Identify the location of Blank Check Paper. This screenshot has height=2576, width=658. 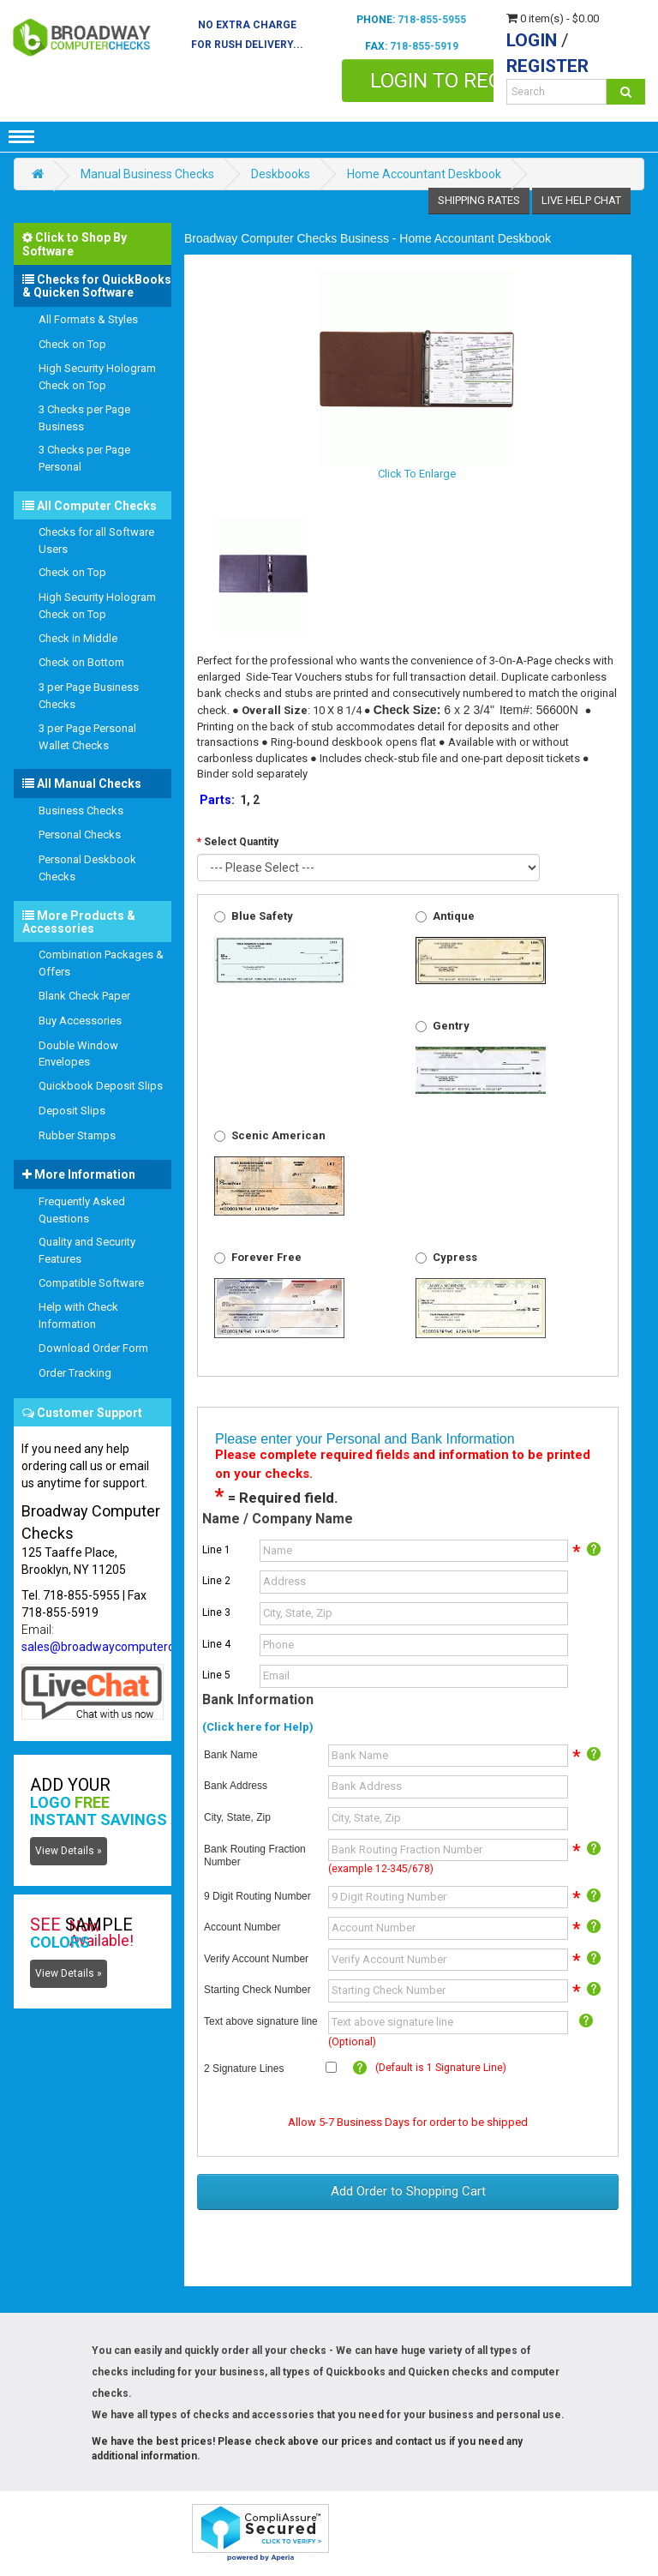
(84, 995).